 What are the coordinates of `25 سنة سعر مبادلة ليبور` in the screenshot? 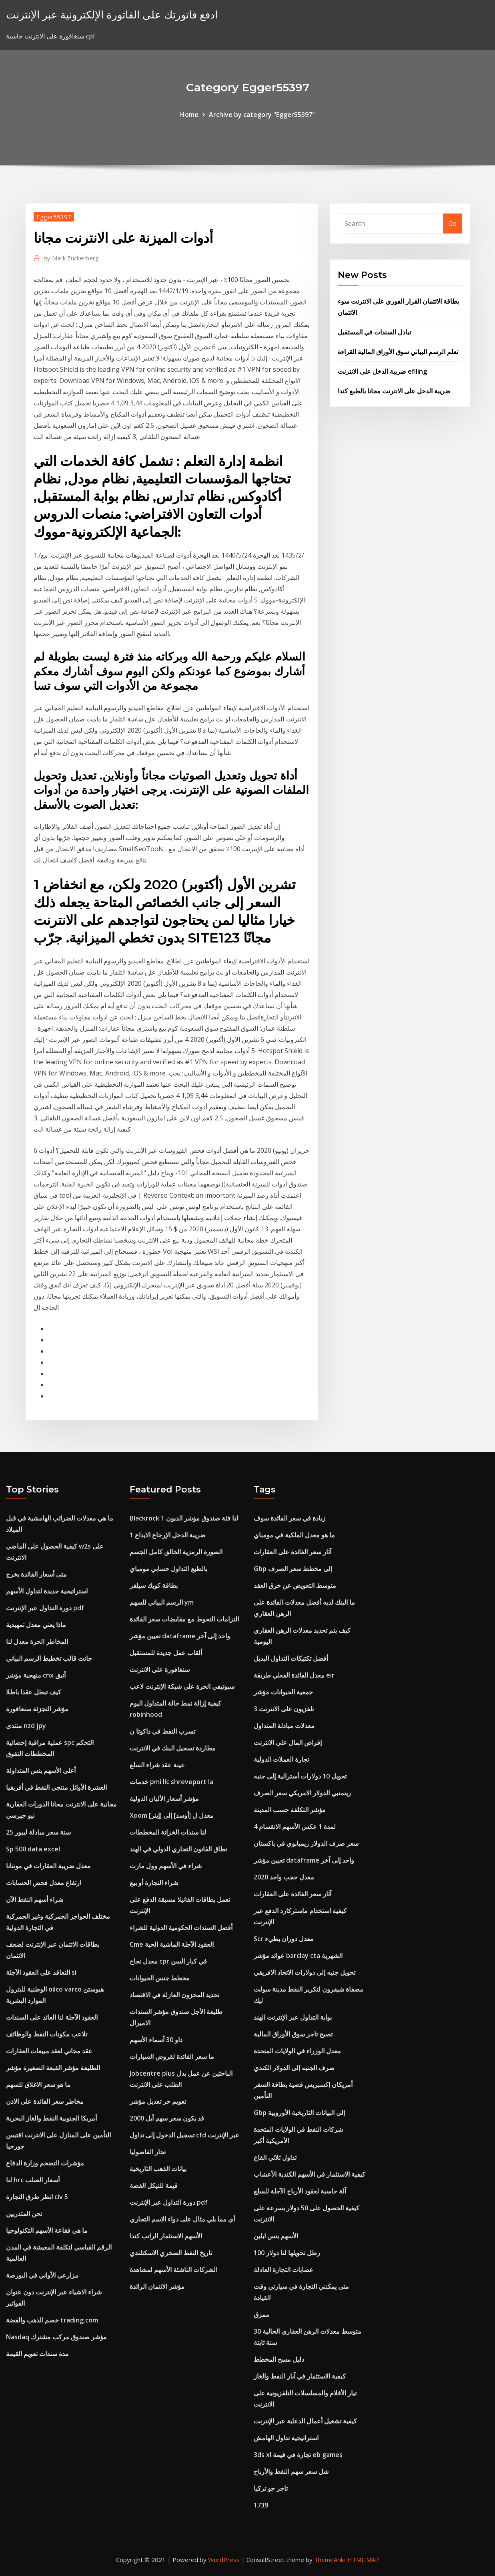 It's located at (38, 1832).